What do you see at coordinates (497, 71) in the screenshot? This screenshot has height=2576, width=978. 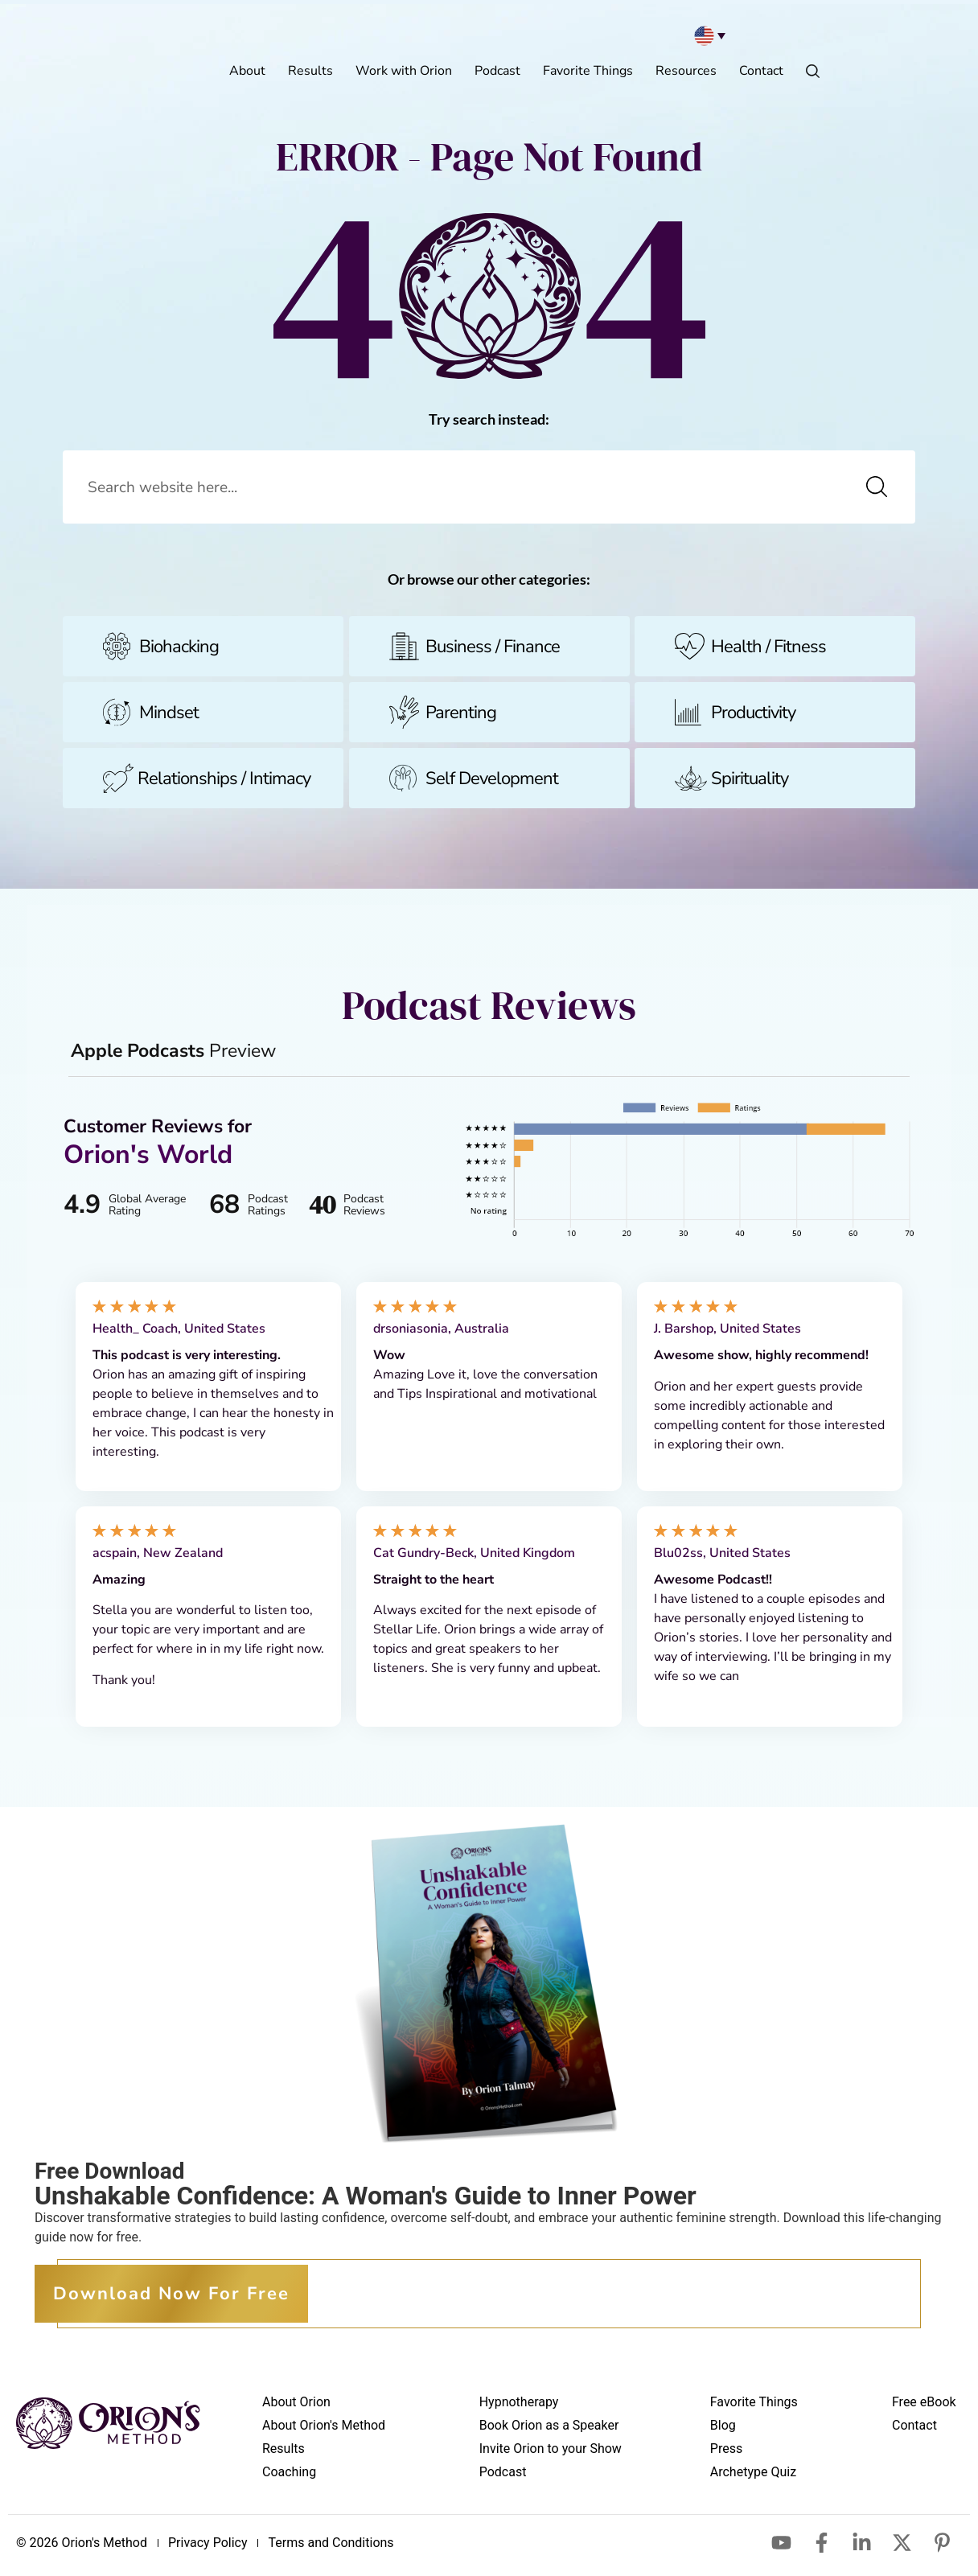 I see `Podcast` at bounding box center [497, 71].